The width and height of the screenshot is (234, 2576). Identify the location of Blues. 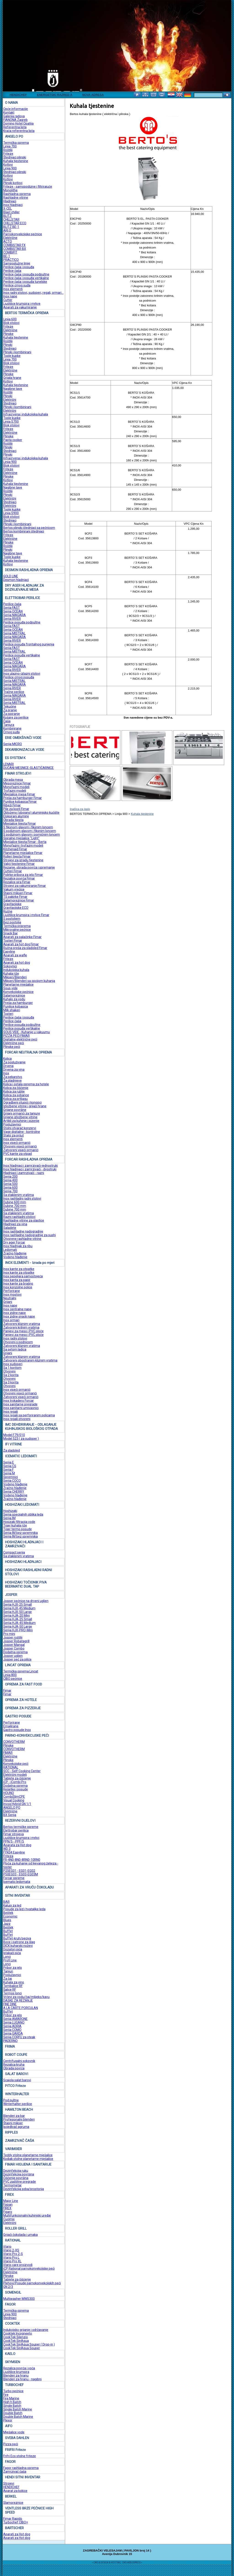
(7, 1920).